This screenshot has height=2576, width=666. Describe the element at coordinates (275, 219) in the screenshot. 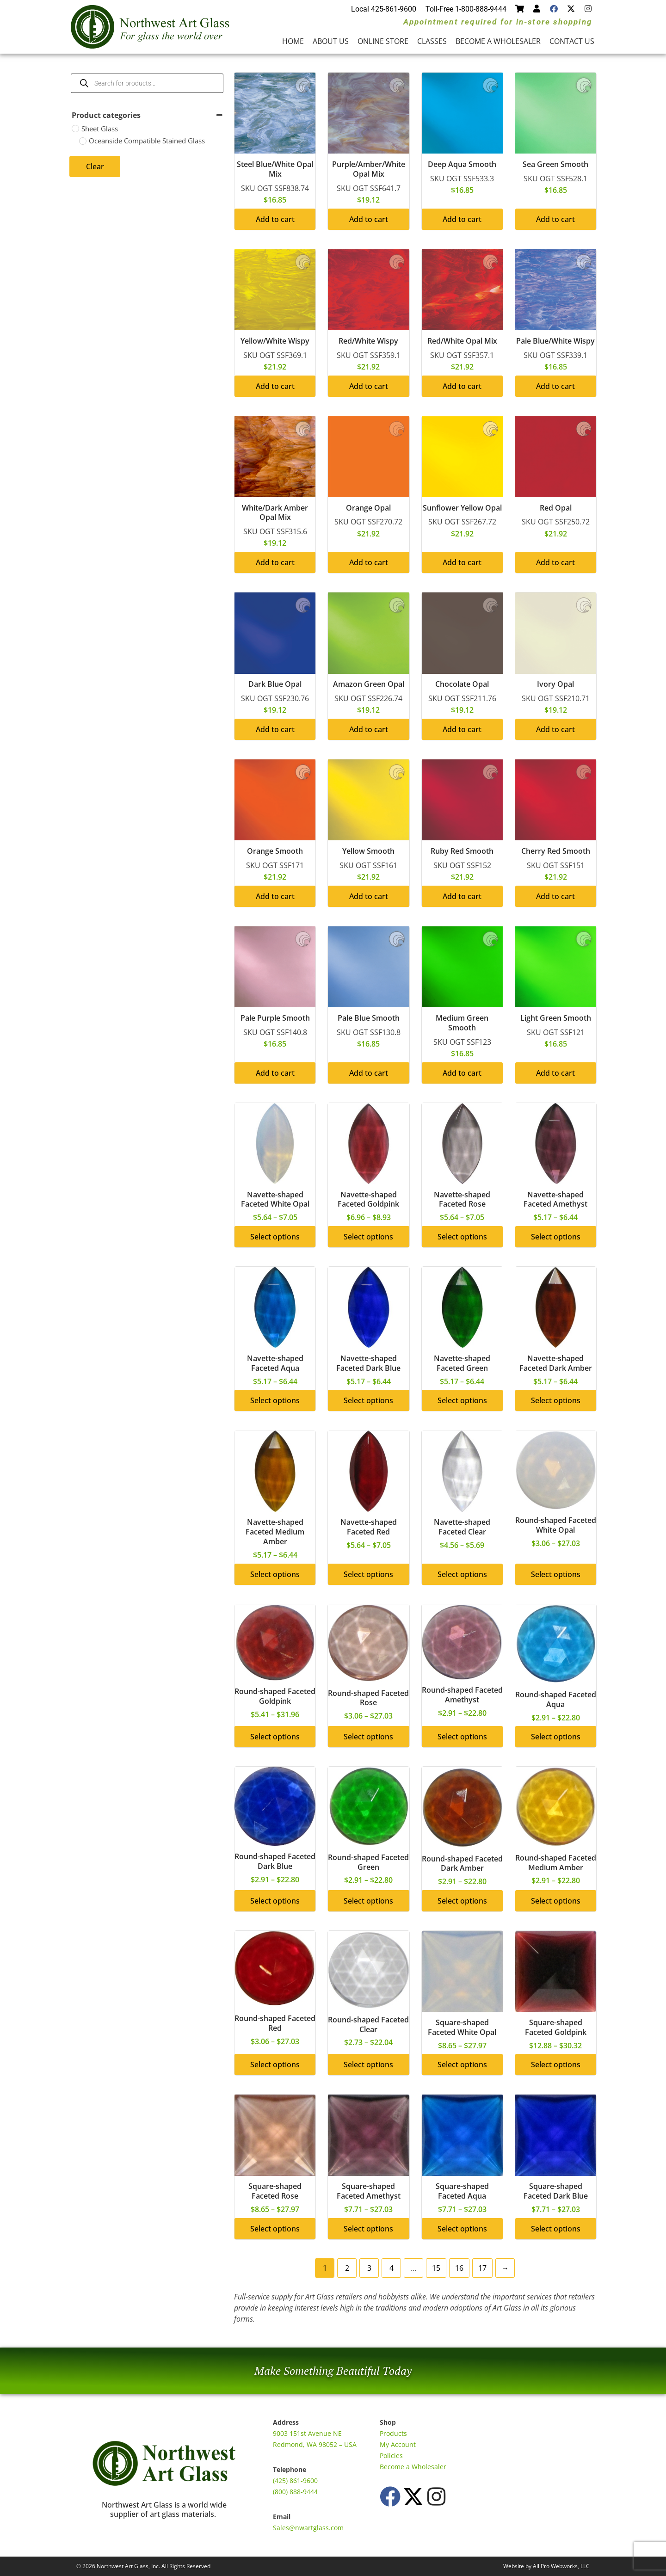

I see `Add to cart [button]` at that location.